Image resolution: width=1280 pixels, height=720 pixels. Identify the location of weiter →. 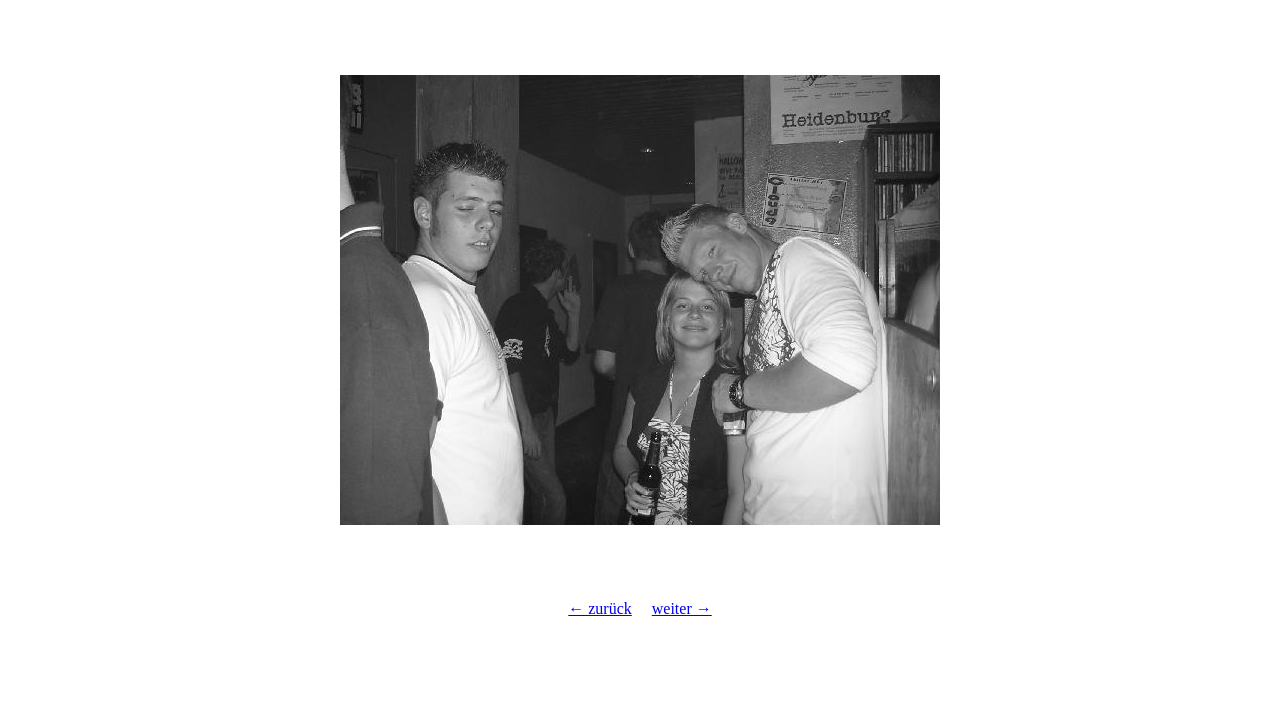
(682, 608).